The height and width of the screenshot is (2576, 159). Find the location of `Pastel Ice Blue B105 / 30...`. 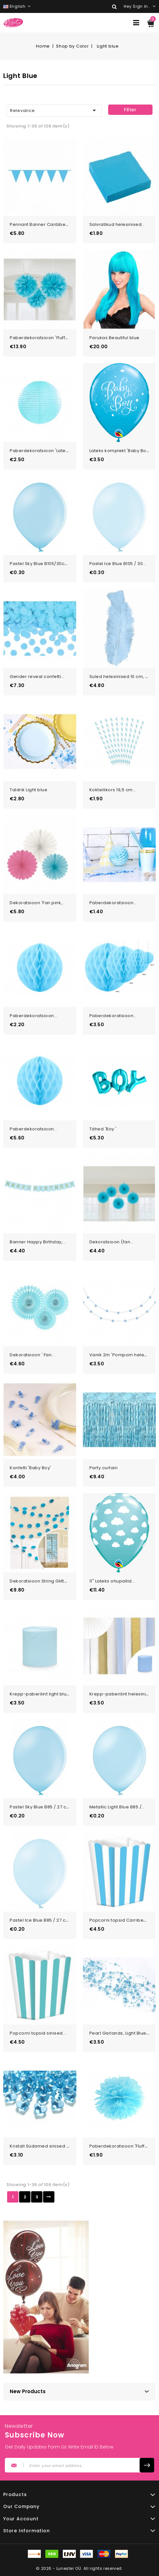

Pastel Ice Blue B105 / 30... is located at coordinates (117, 564).